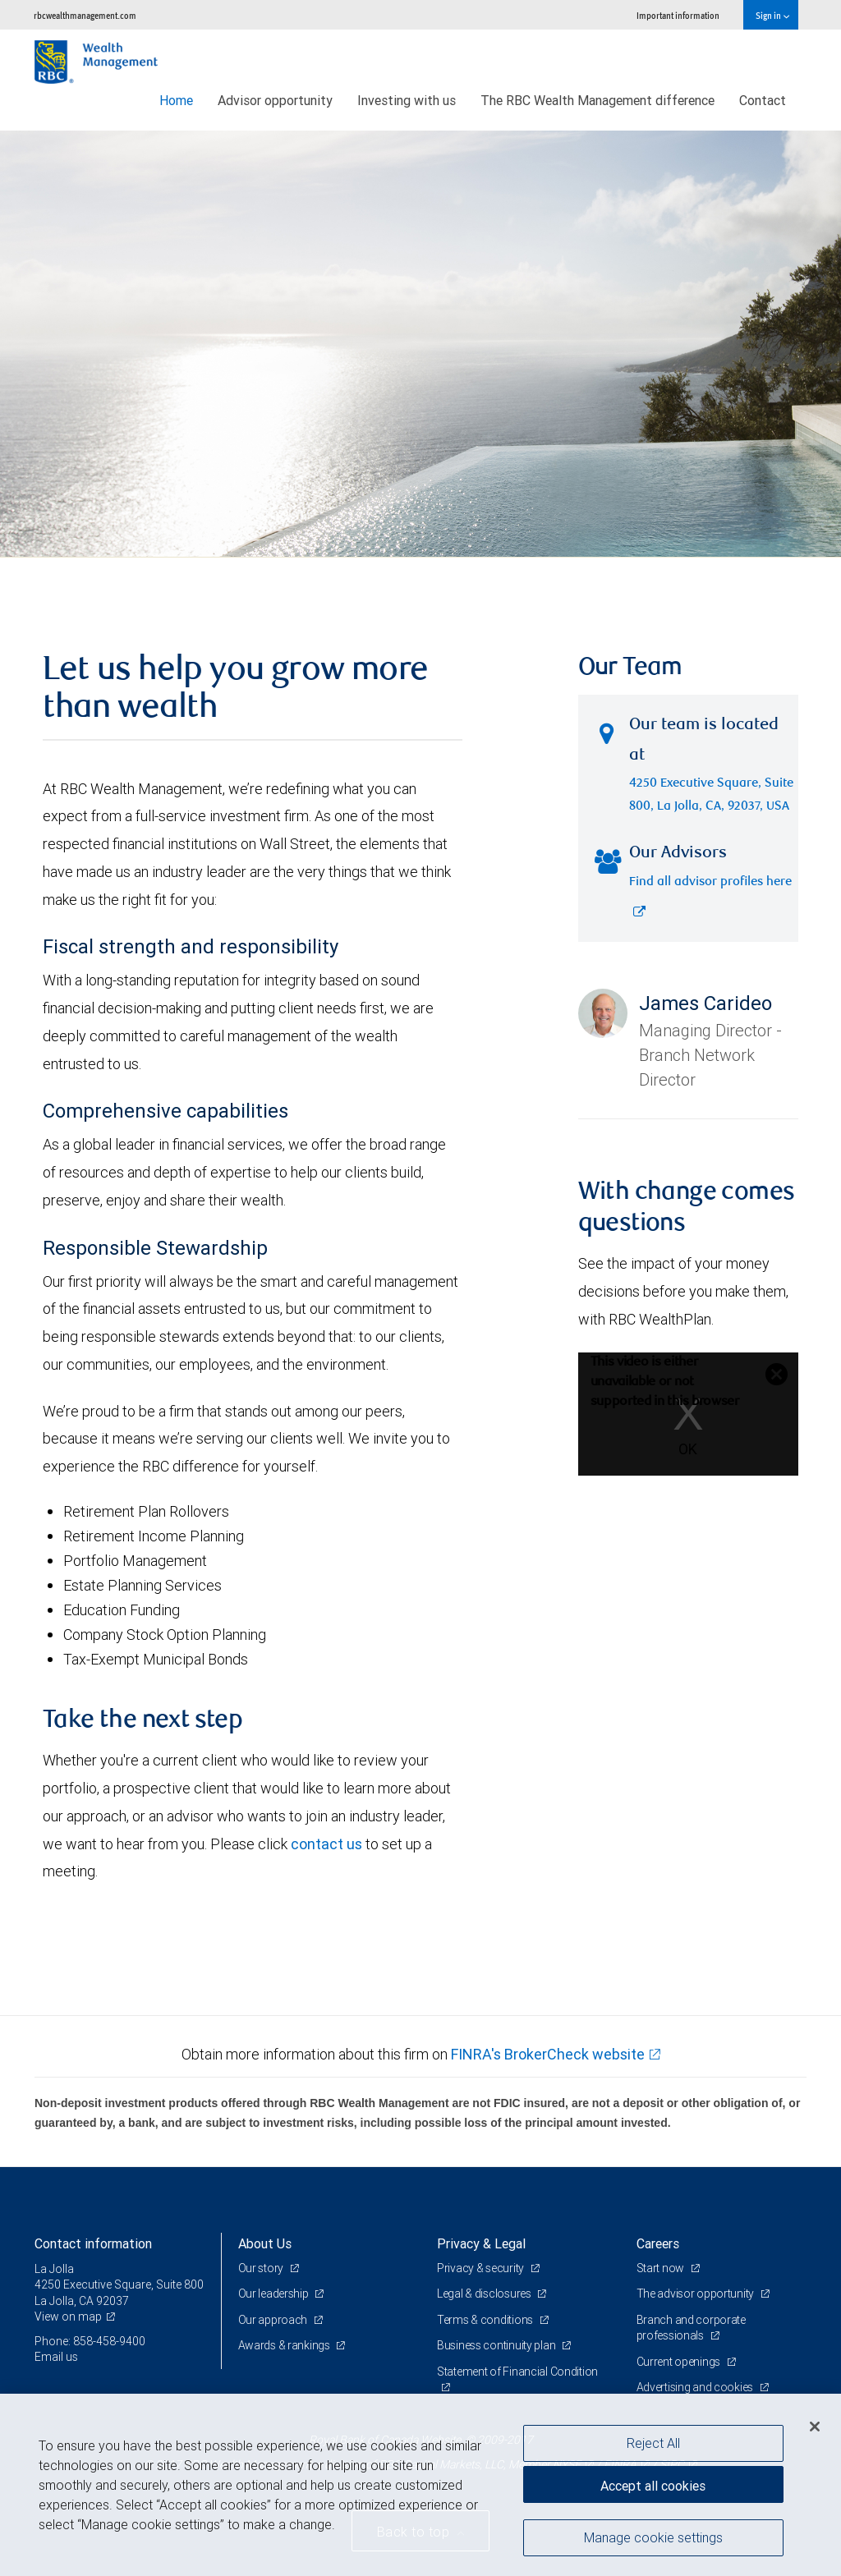 This screenshot has width=841, height=2576. What do you see at coordinates (597, 100) in the screenshot?
I see `The RBC Wealth Management difference` at bounding box center [597, 100].